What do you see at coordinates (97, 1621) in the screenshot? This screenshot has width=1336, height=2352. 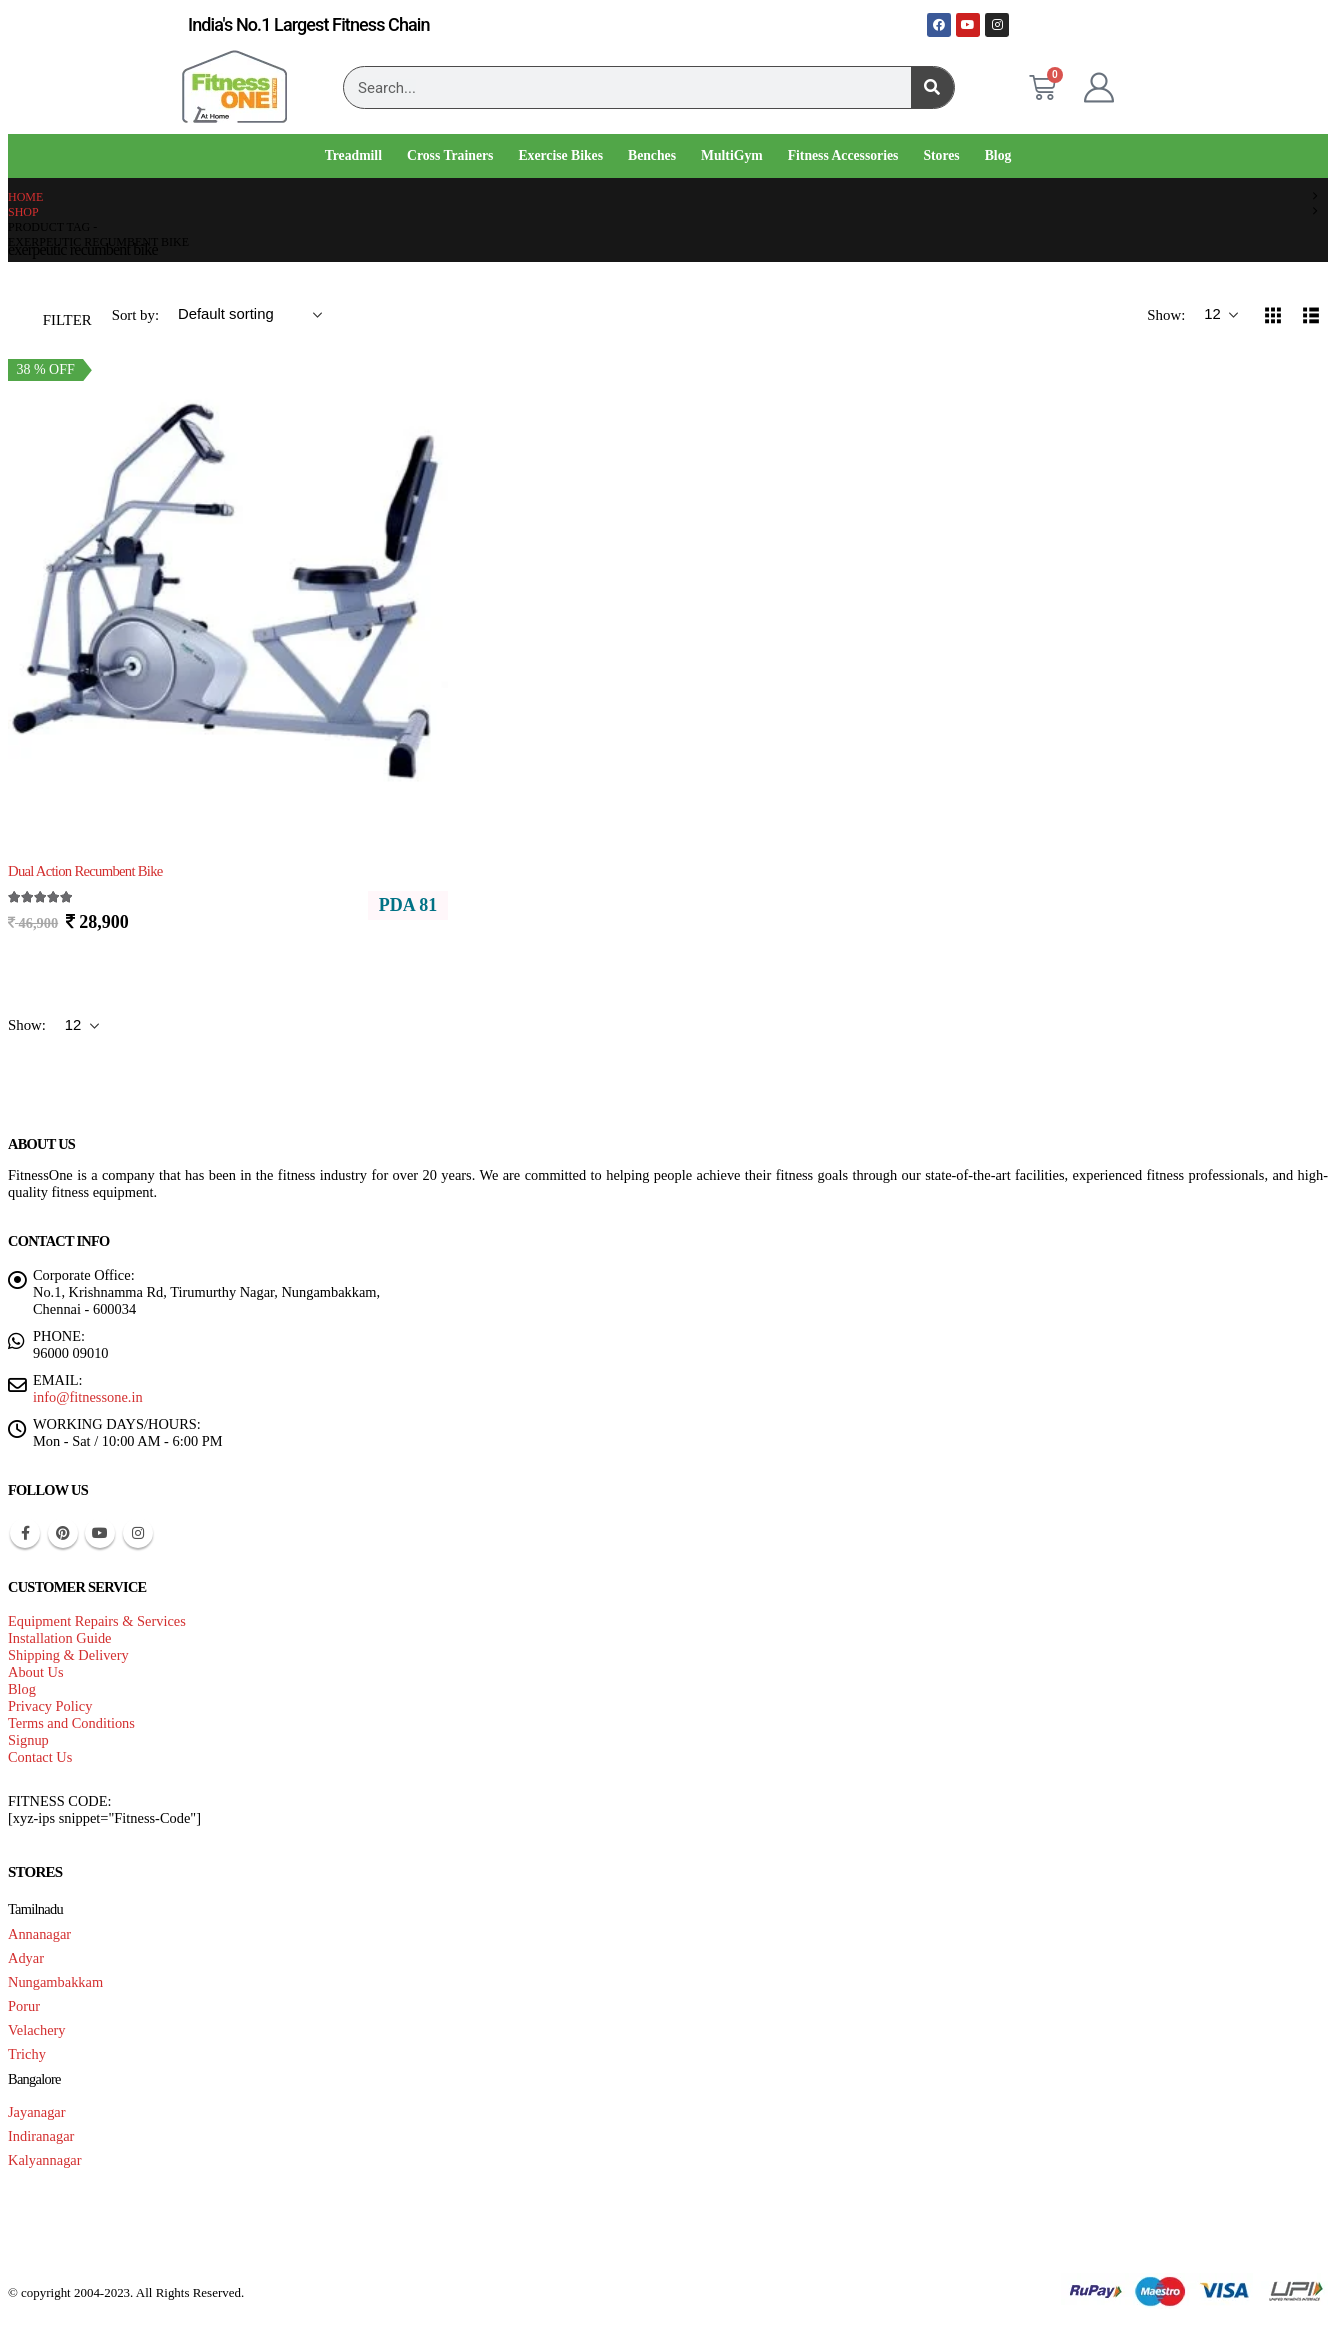 I see `Equipment Repairs & Services` at bounding box center [97, 1621].